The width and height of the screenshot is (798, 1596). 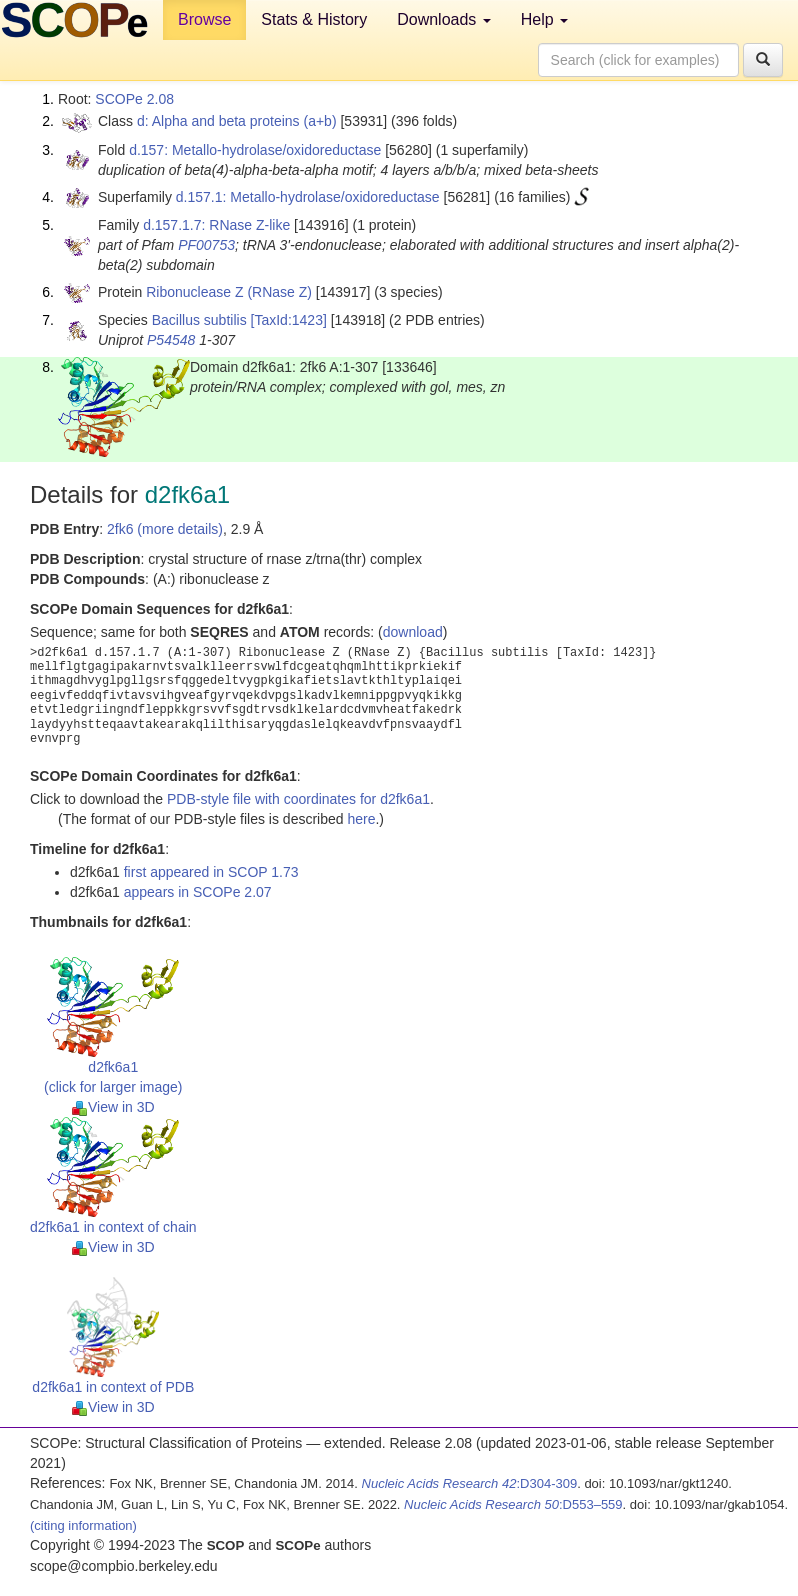 I want to click on PF00753, so click(x=206, y=245).